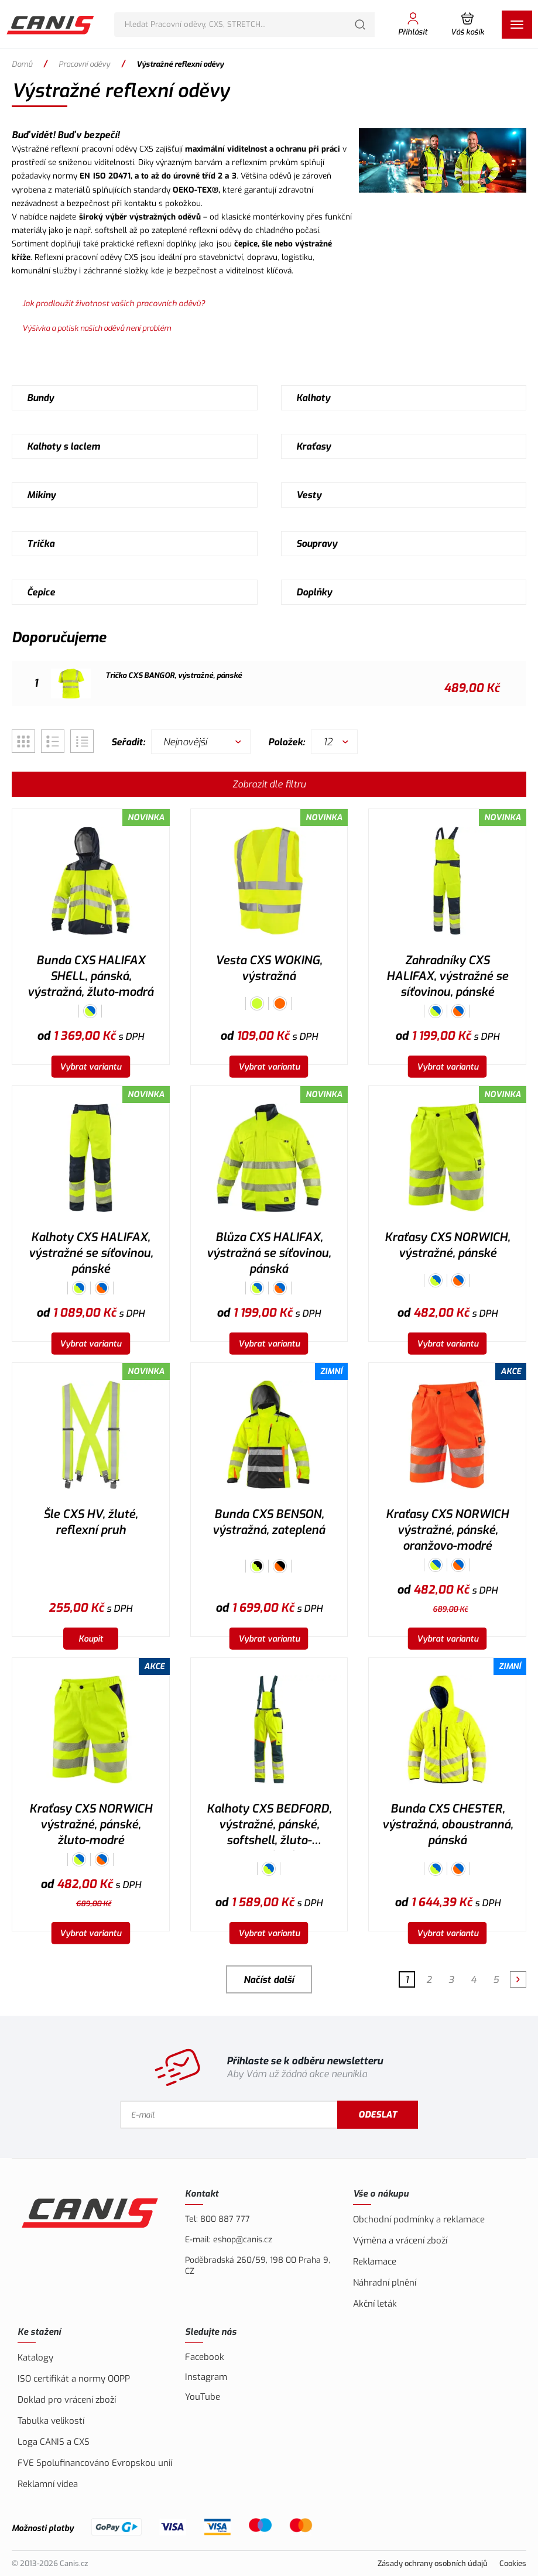  Describe the element at coordinates (433, 2563) in the screenshot. I see `Zásady ochrany osobních údajů` at that location.